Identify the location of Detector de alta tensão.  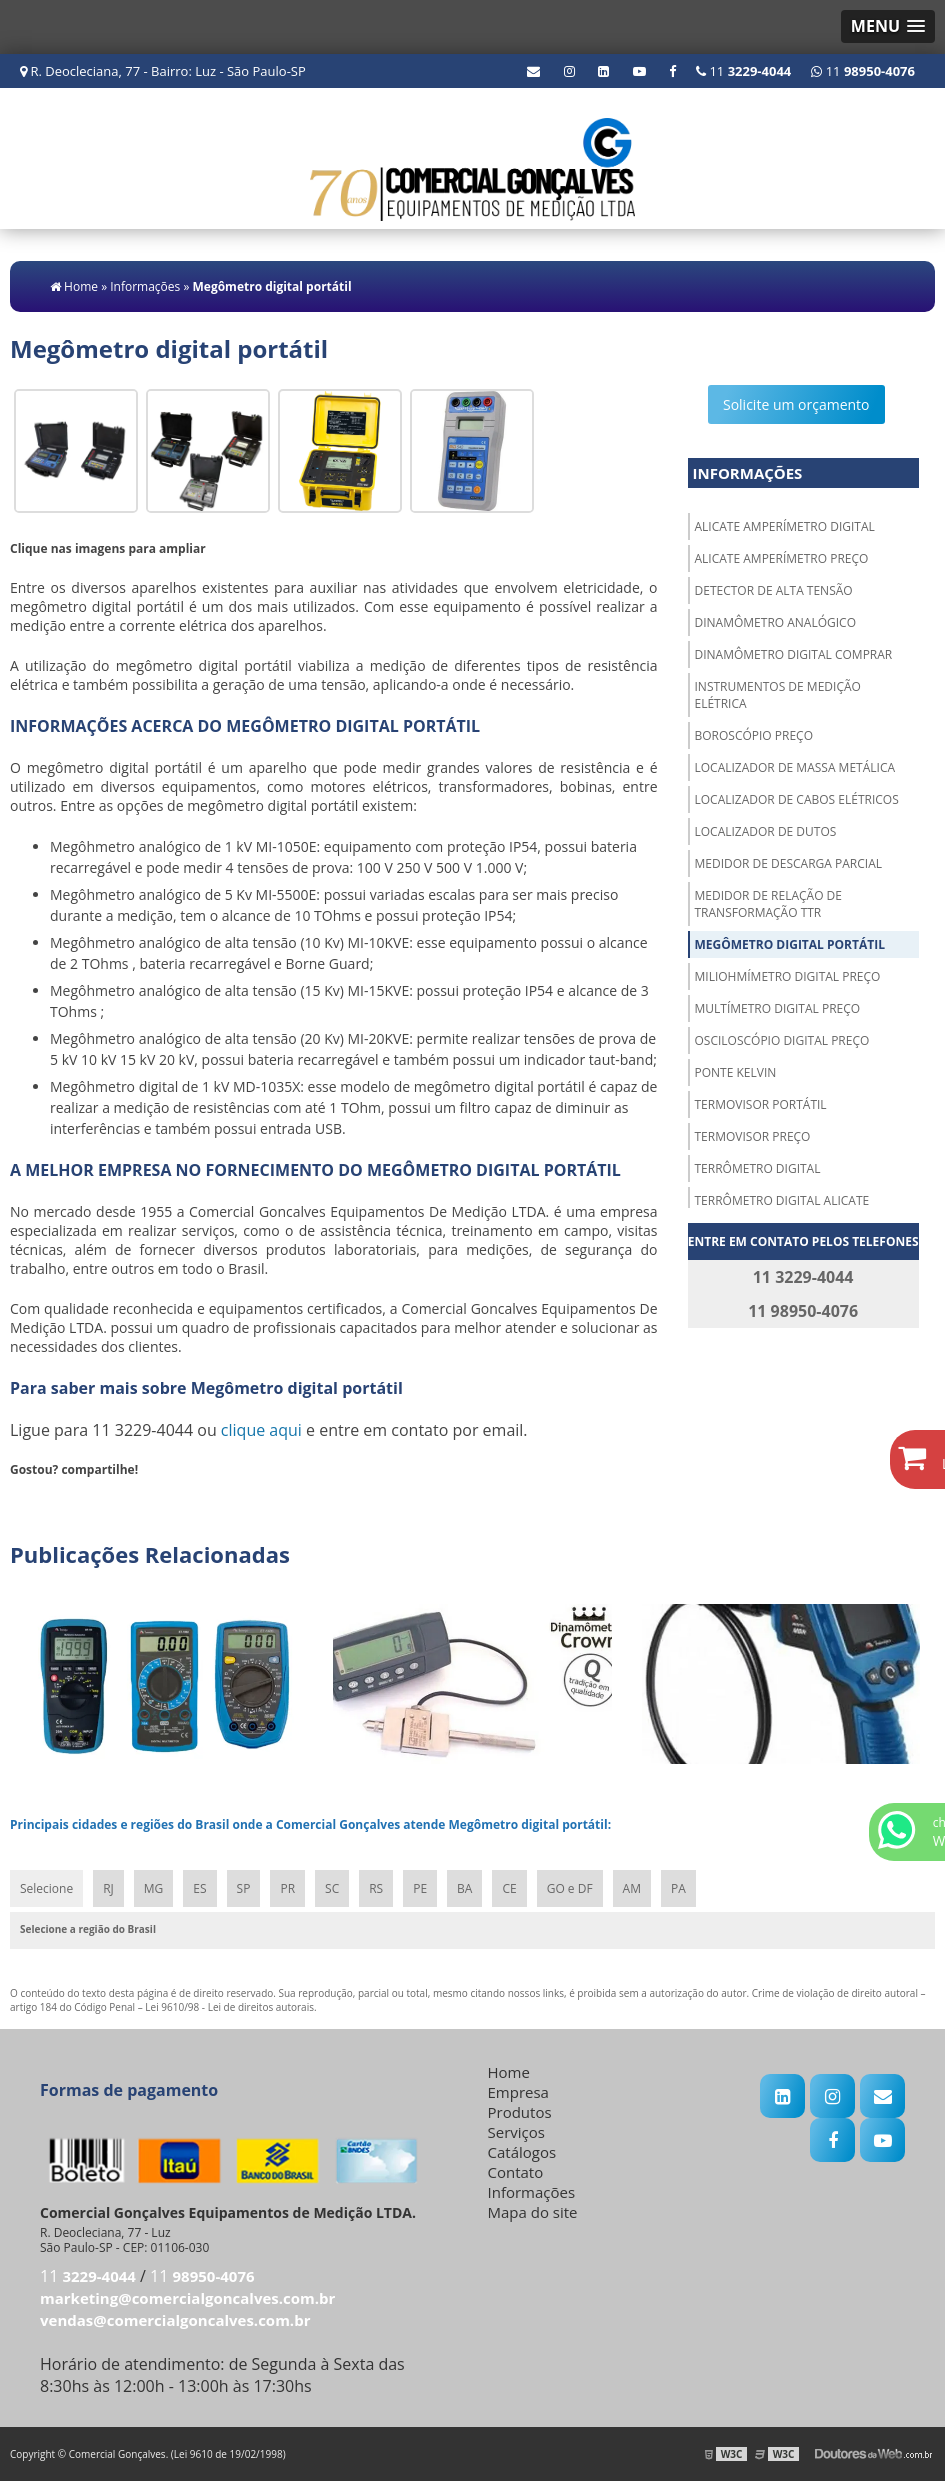
(774, 590).